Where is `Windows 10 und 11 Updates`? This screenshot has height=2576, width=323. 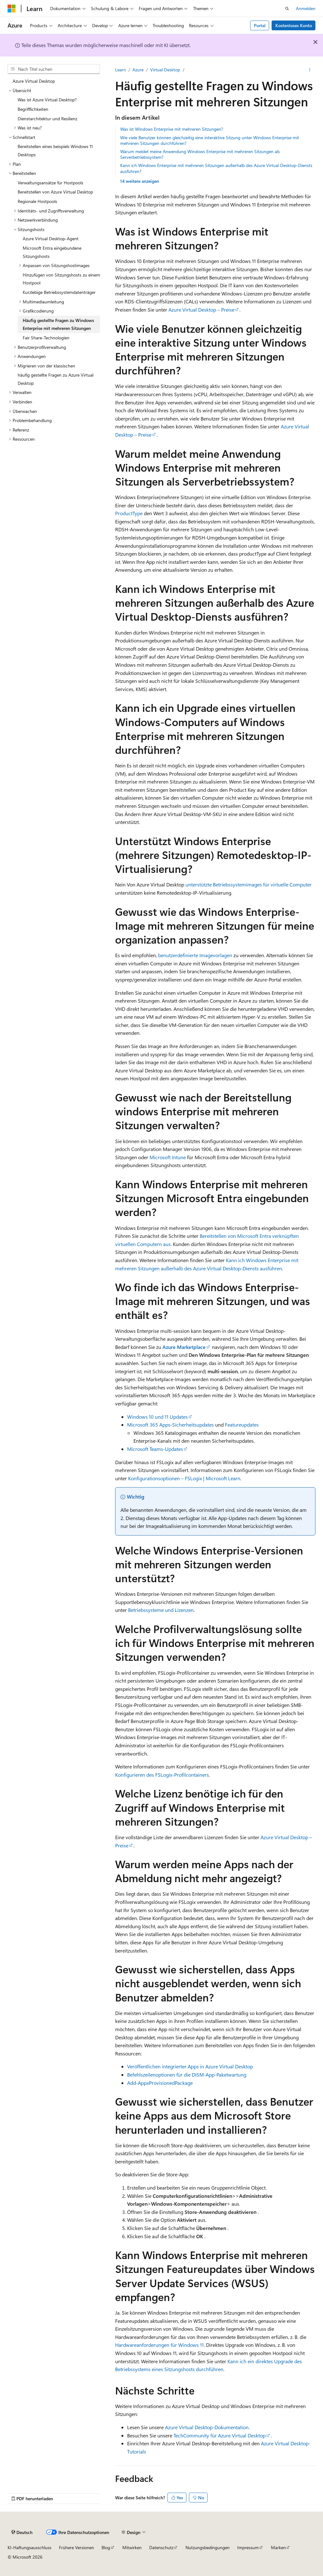
Windows 10 und 11 Updates is located at coordinates (157, 1416).